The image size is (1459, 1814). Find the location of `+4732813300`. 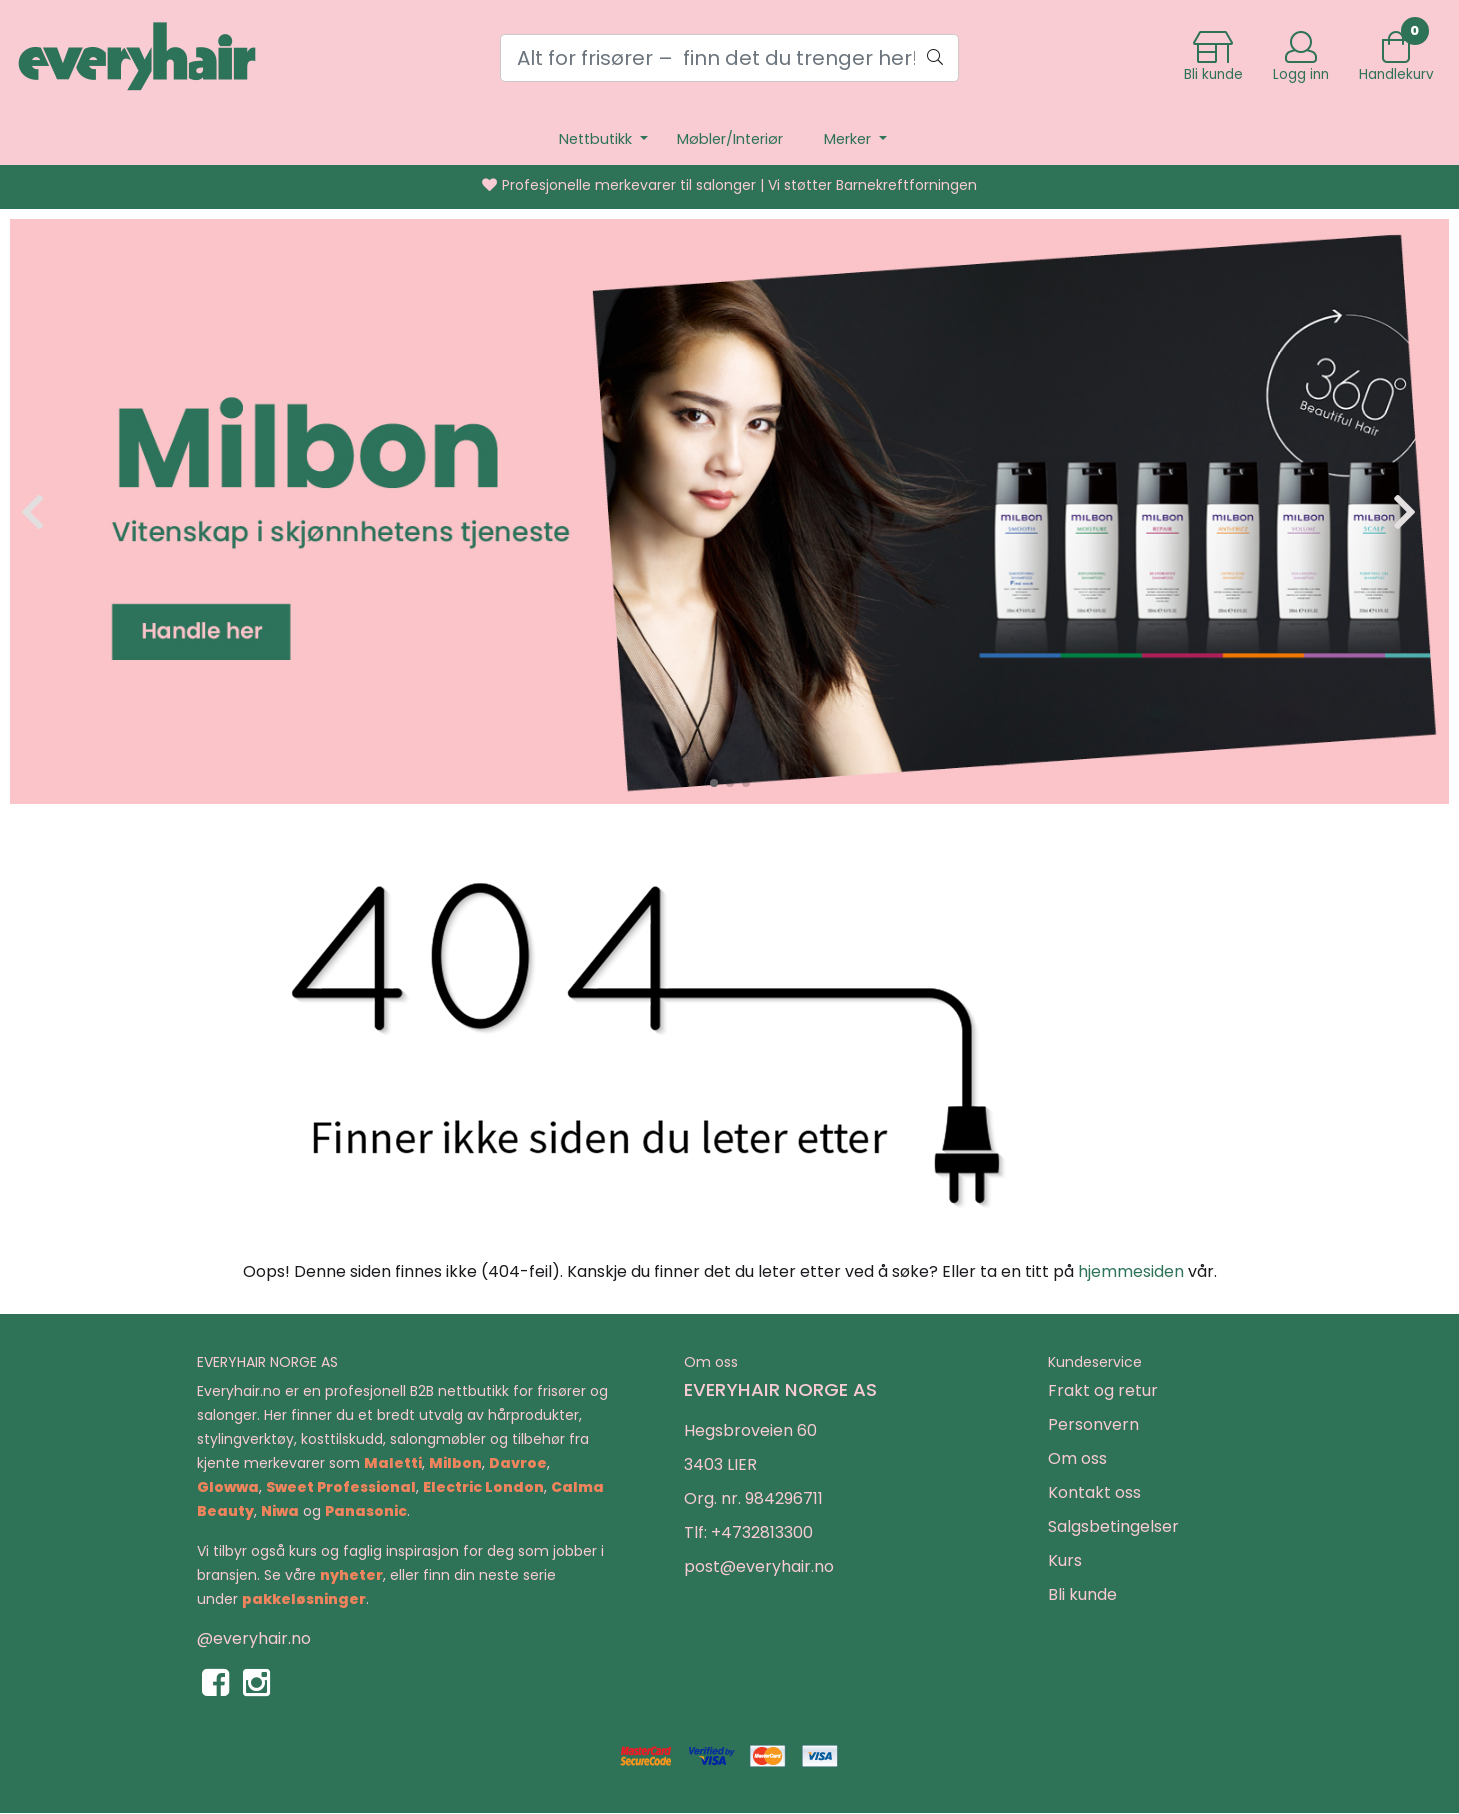

+4732813300 is located at coordinates (762, 1532).